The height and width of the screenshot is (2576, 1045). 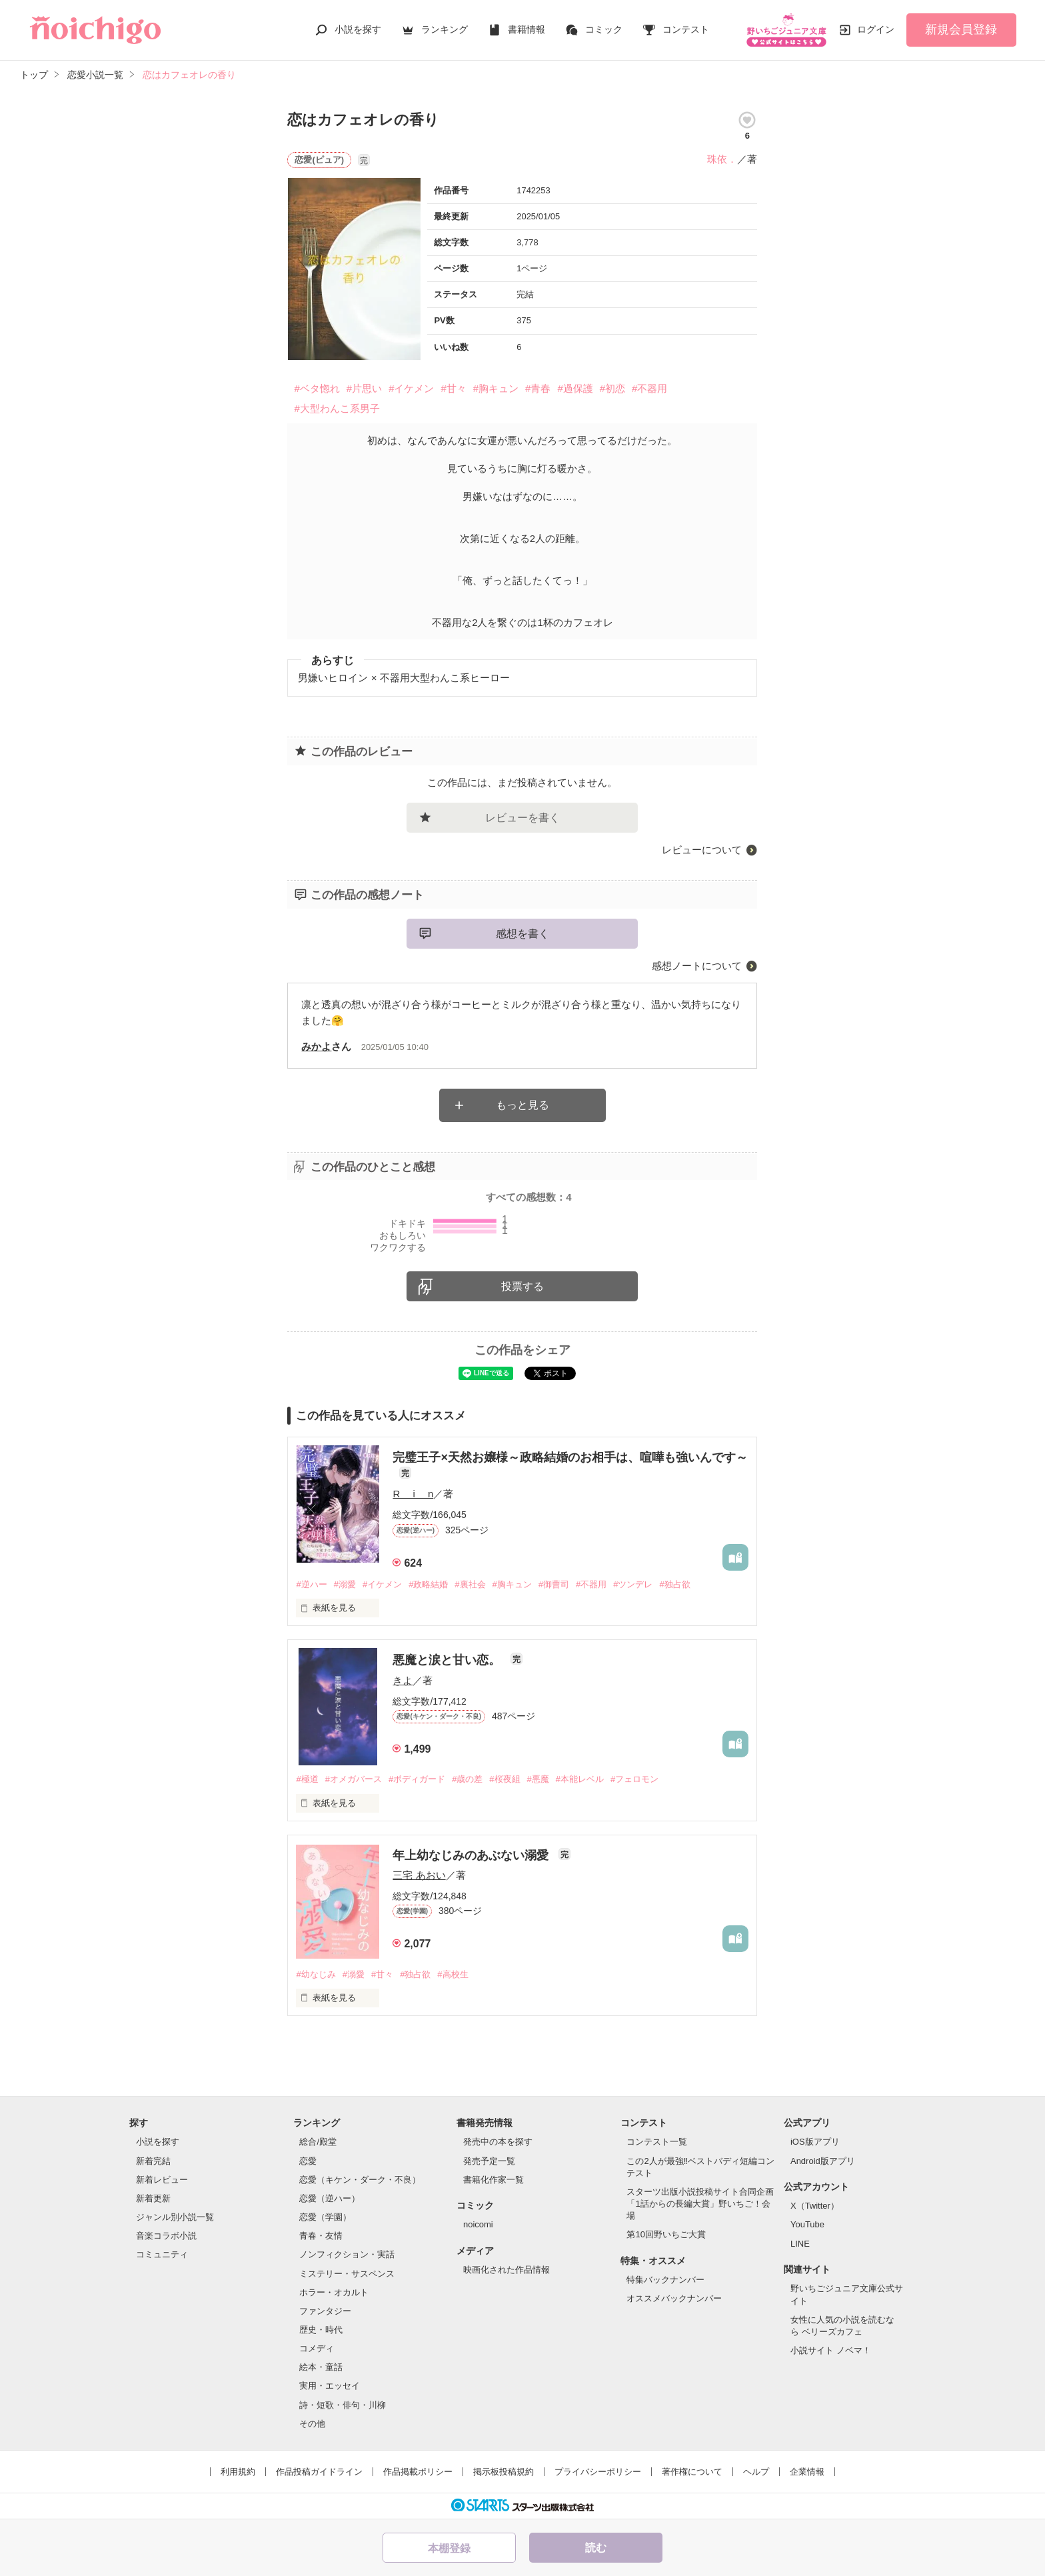 I want to click on 発売予定一覧, so click(x=489, y=2161).